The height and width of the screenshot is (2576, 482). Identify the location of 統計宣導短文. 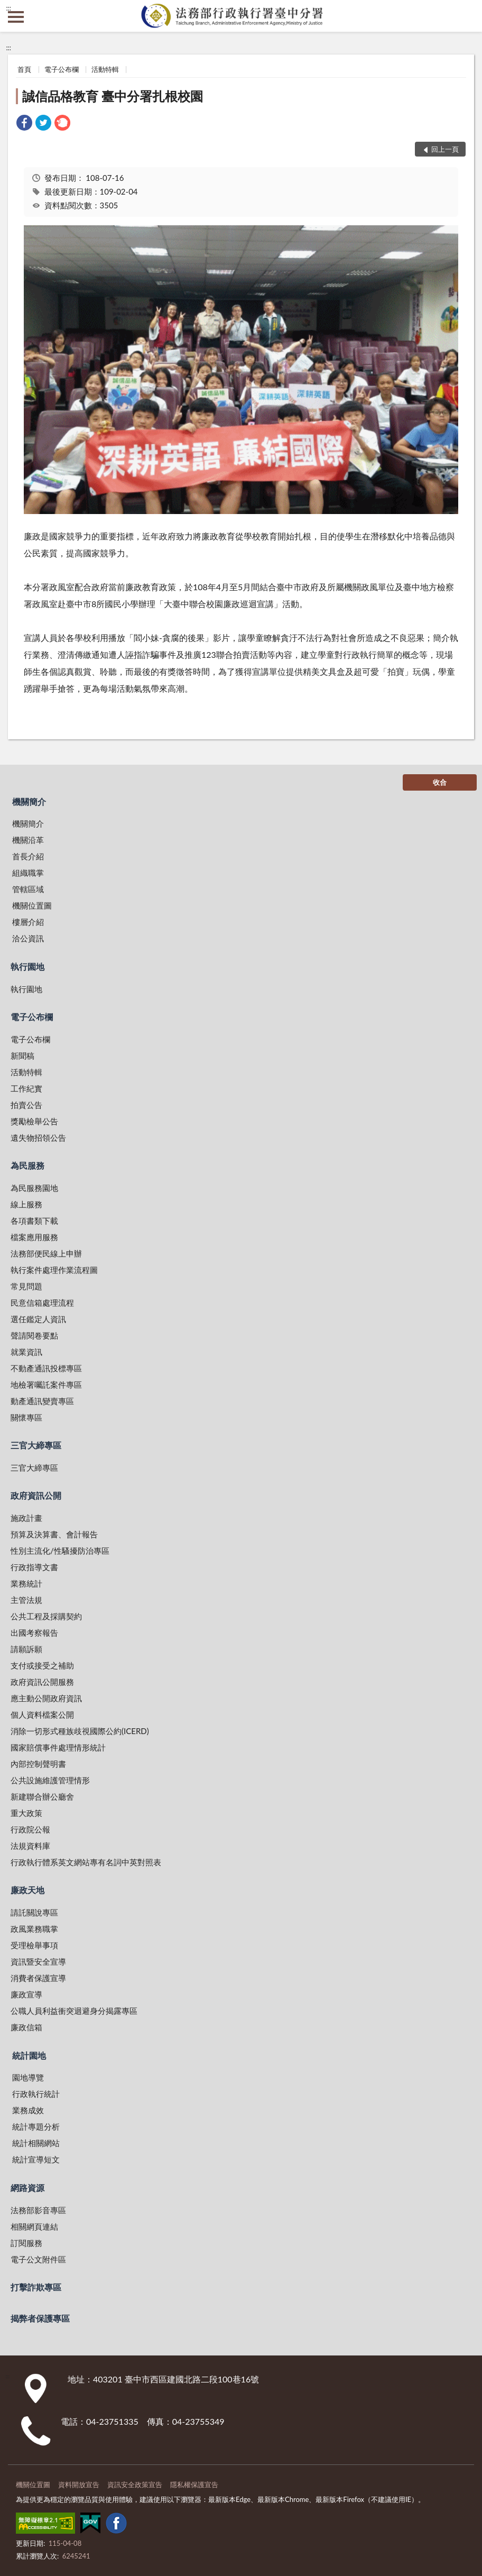
(36, 2159).